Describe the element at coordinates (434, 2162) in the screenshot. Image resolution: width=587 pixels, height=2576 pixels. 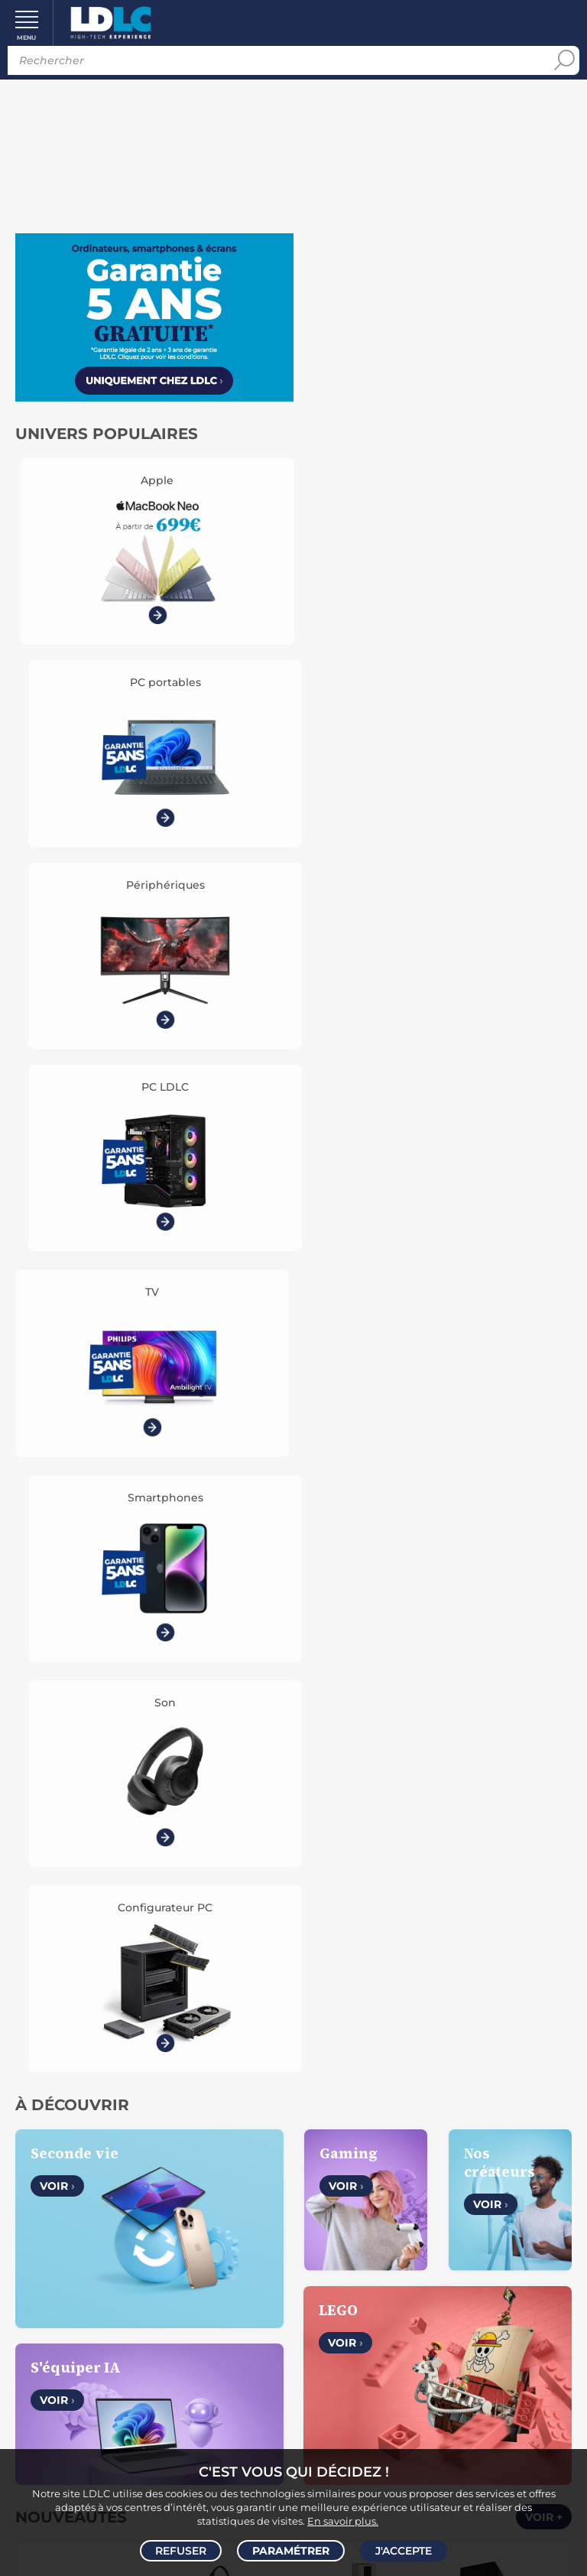
I see `l'École LDLC` at that location.